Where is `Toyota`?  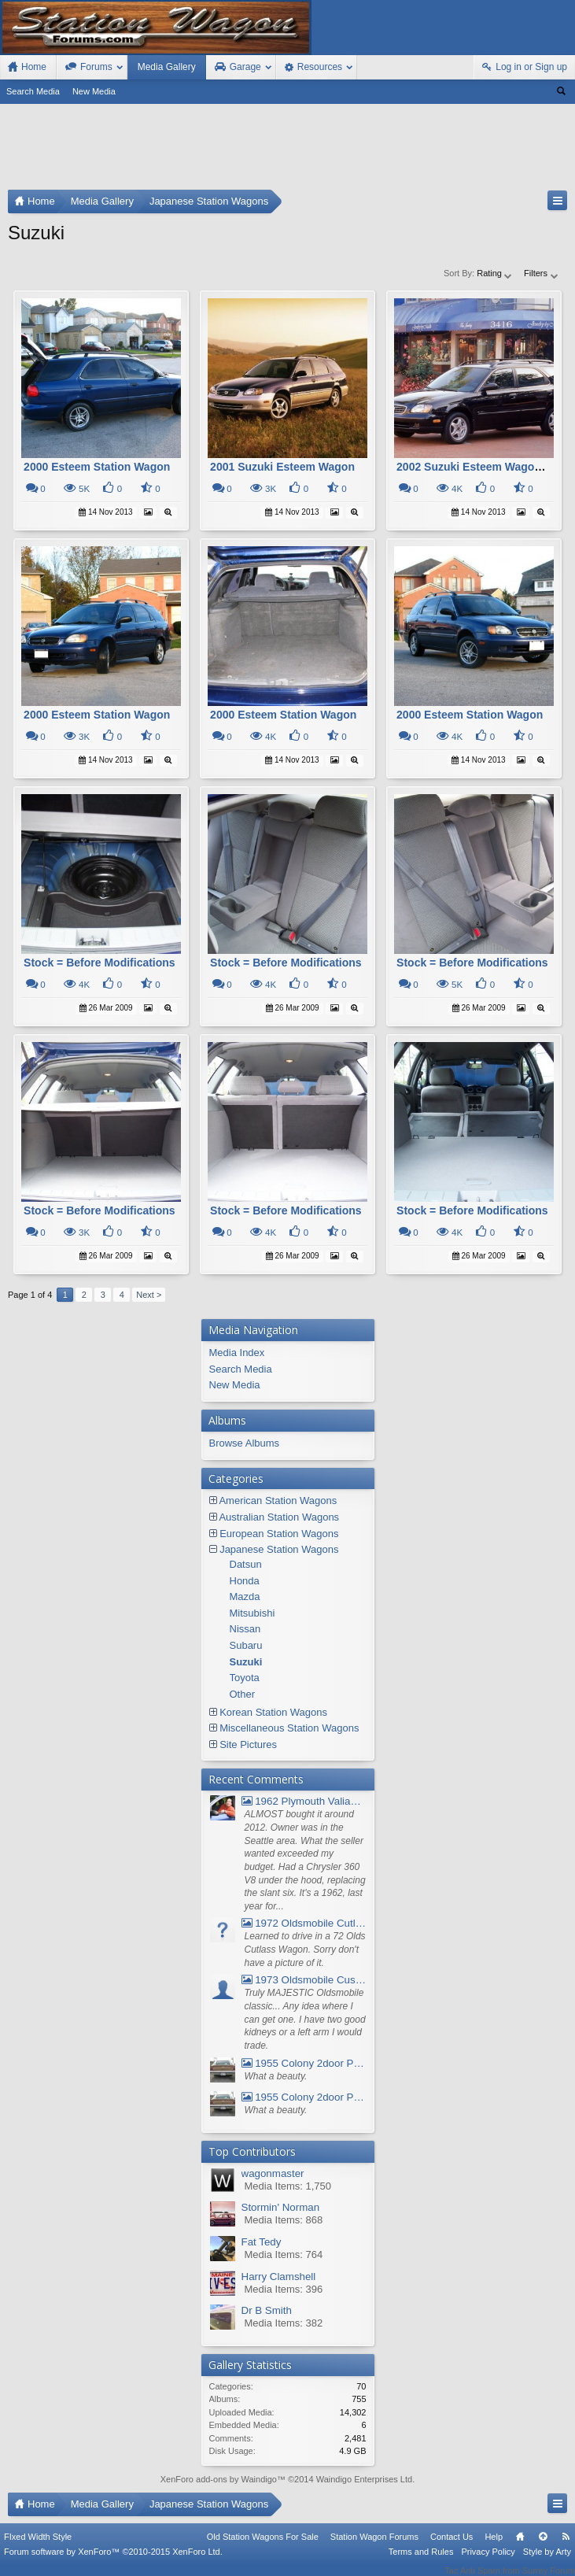 Toyota is located at coordinates (245, 1677).